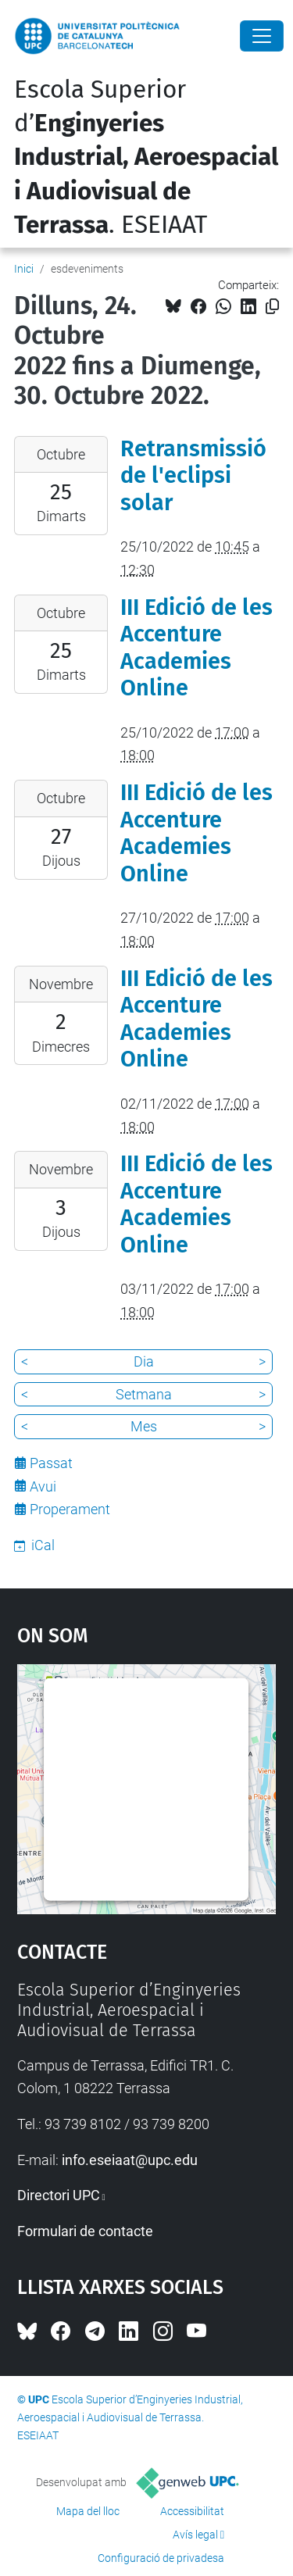 Image resolution: width=293 pixels, height=2576 pixels. I want to click on Mes, so click(143, 1426).